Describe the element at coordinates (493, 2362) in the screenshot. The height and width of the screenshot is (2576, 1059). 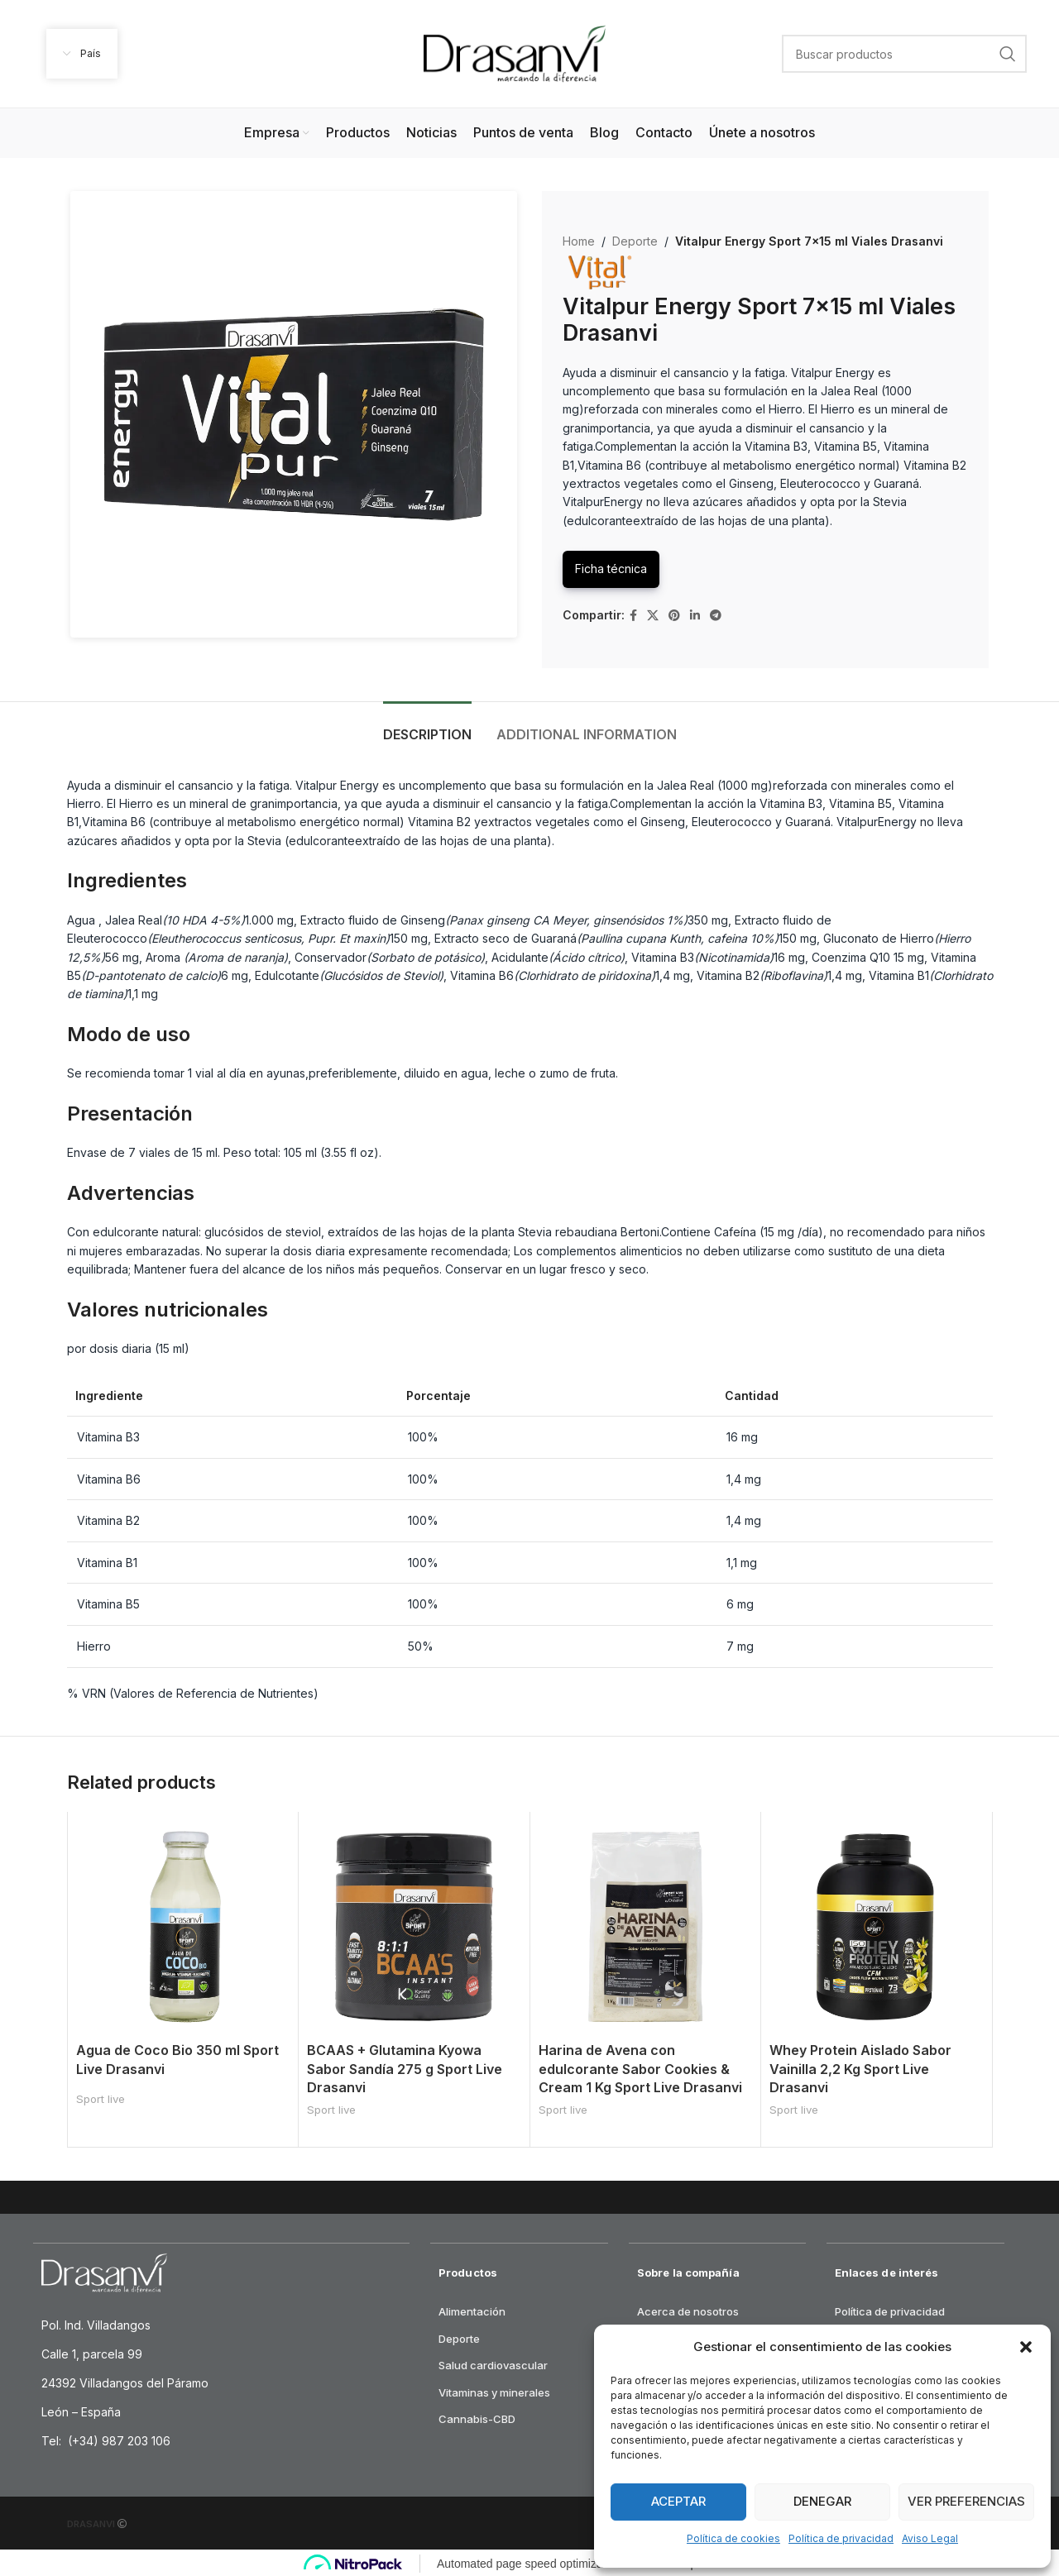
I see `Salud cardiovascular` at that location.